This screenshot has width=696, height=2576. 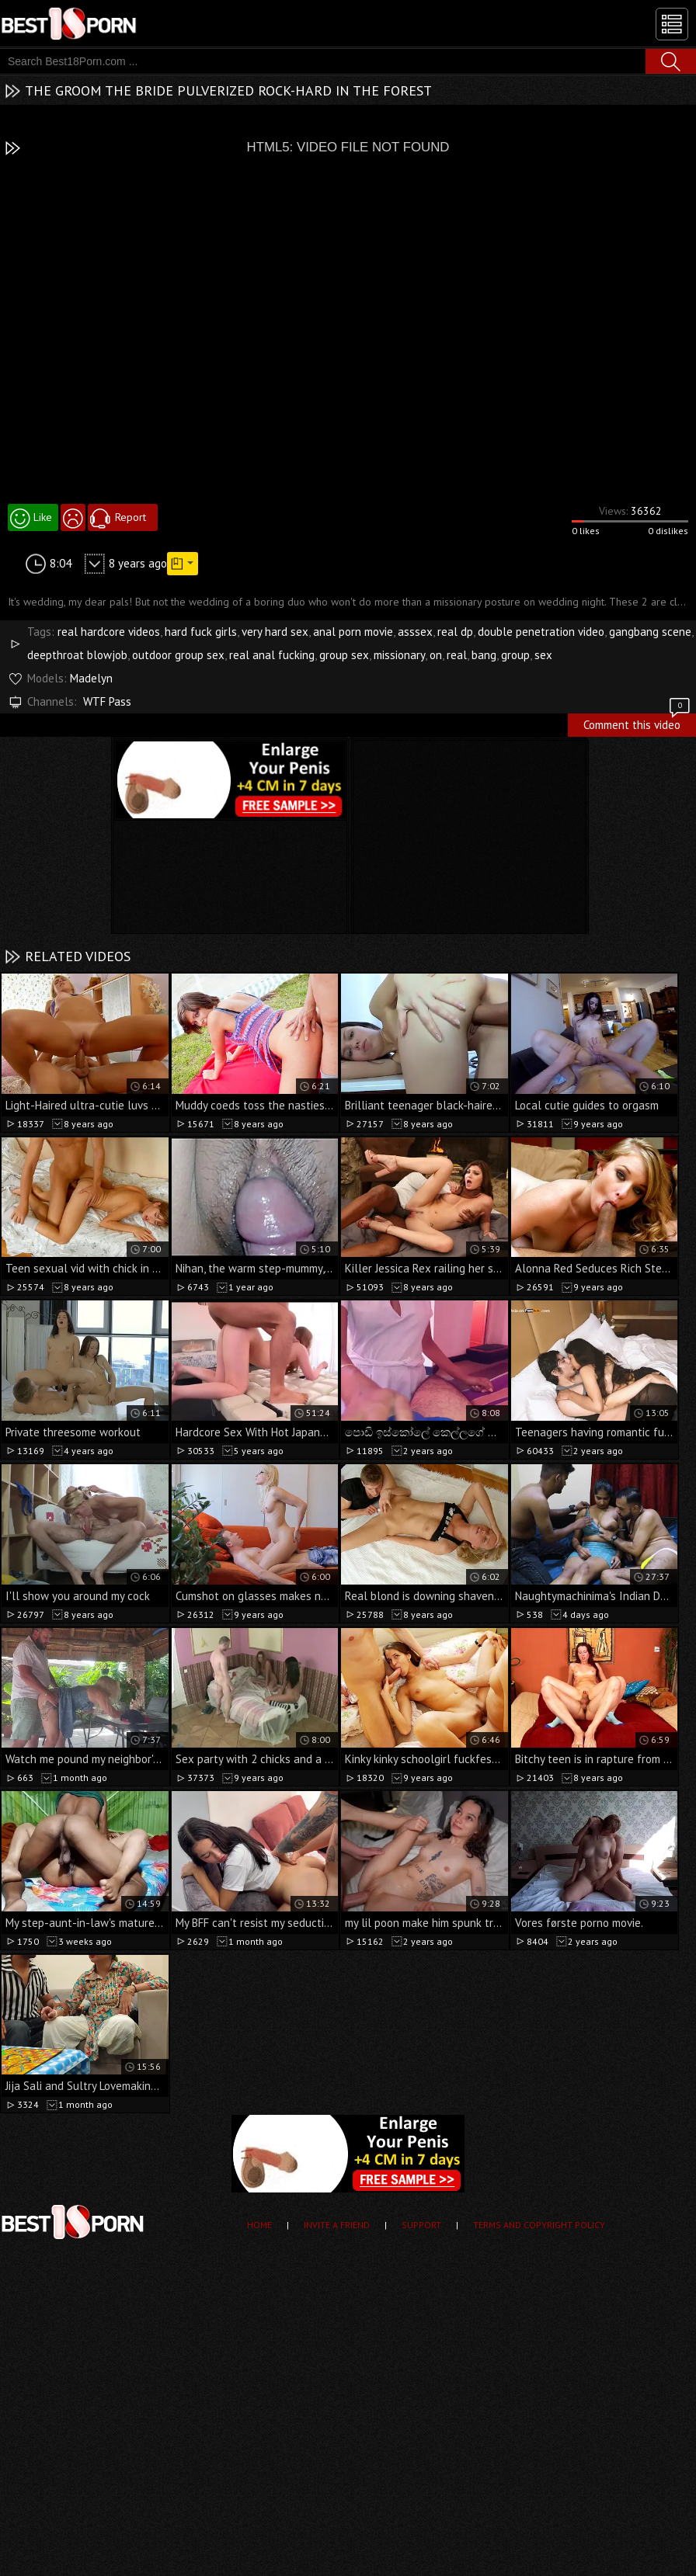 I want to click on outdoor group sex, so click(x=178, y=654).